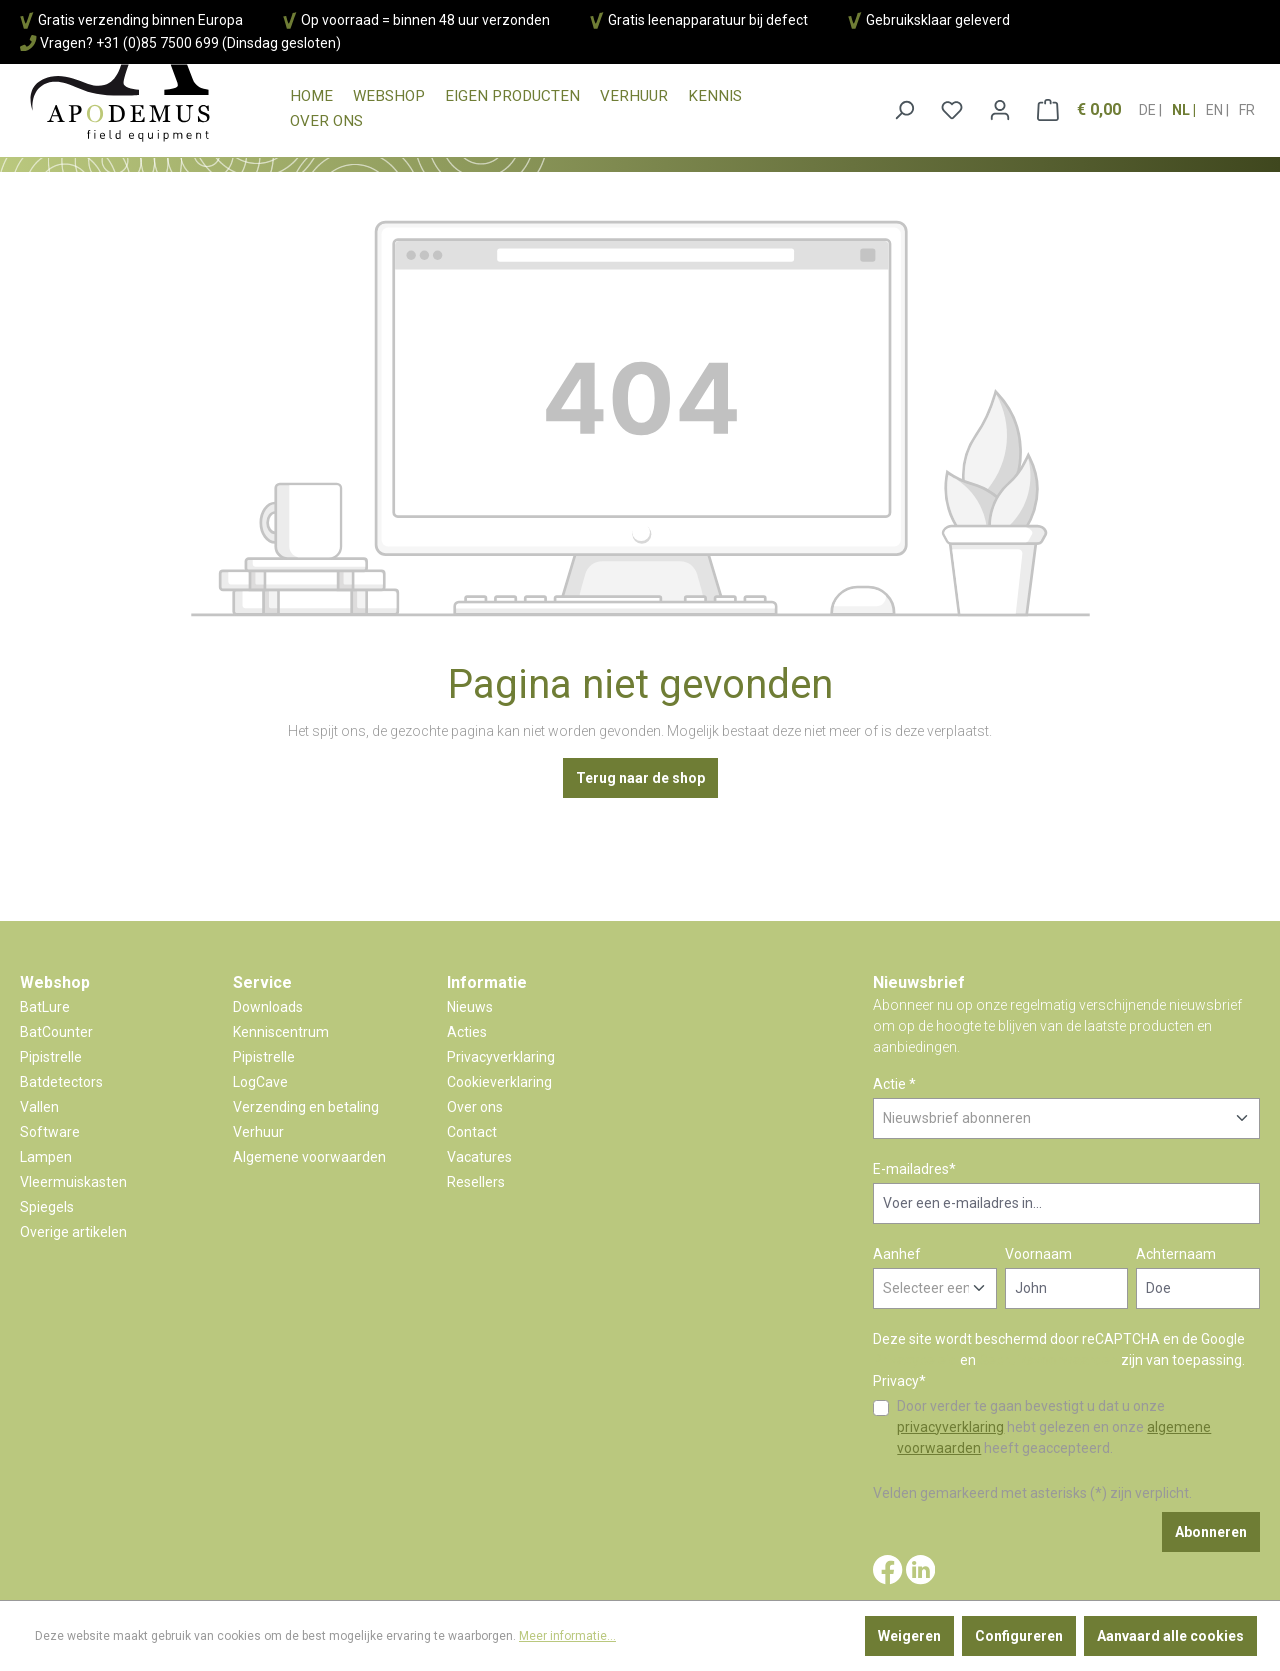  I want to click on Verhuur, so click(258, 1132).